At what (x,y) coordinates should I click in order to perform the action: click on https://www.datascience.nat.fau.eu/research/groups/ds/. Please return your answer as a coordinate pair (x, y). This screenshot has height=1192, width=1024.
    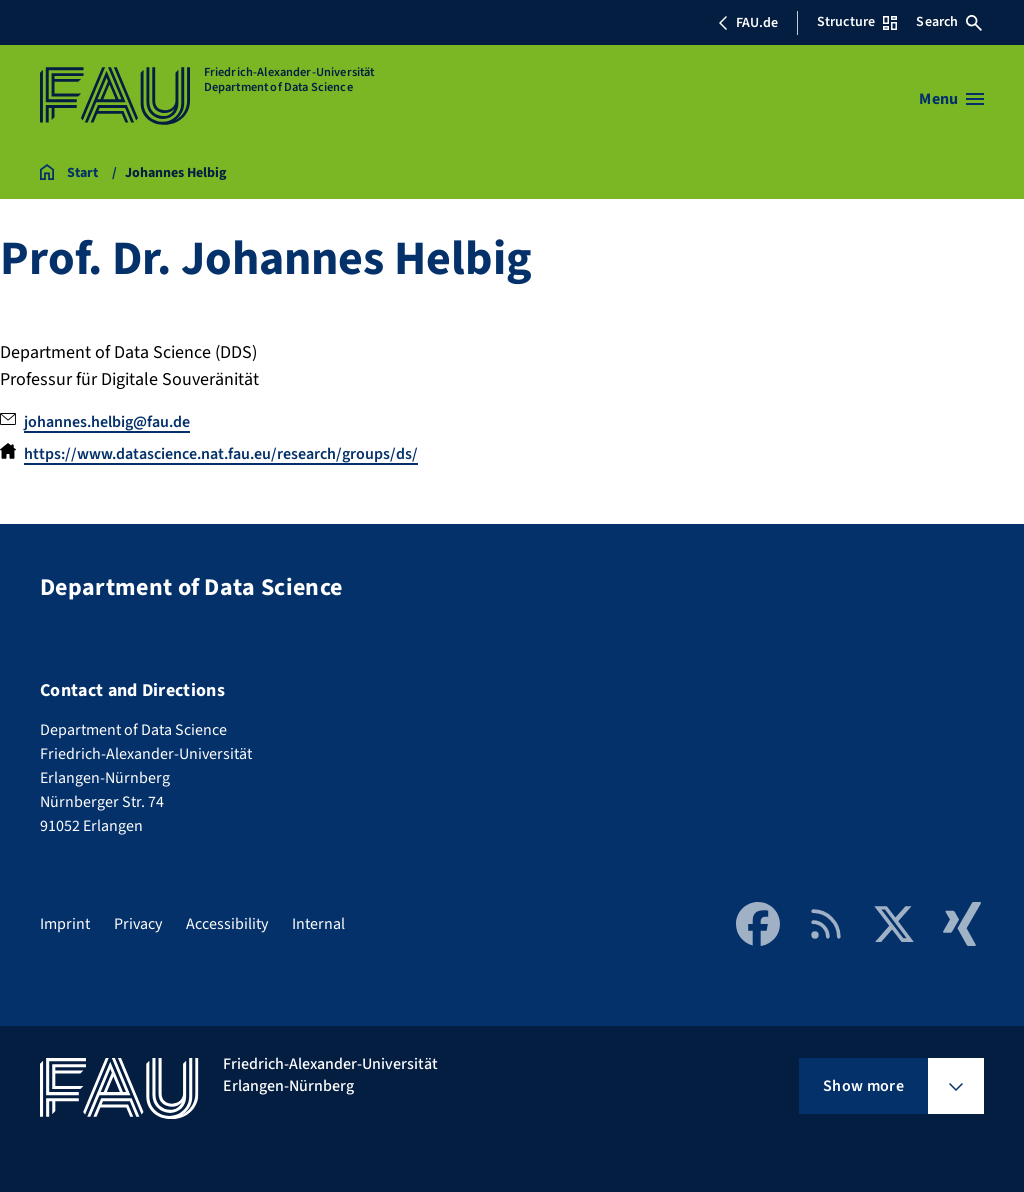
    Looking at the image, I should click on (221, 454).